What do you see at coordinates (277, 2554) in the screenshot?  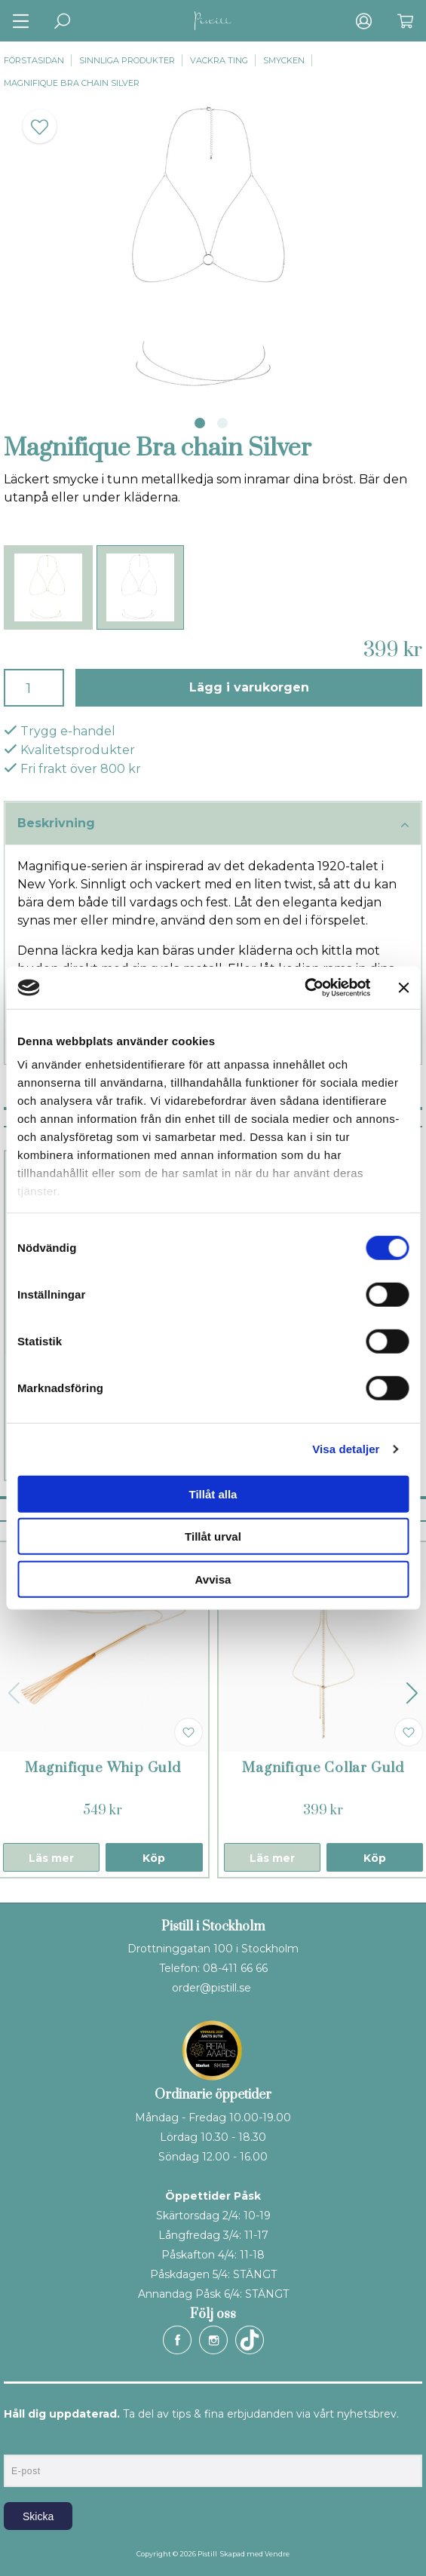 I see `Vendre` at bounding box center [277, 2554].